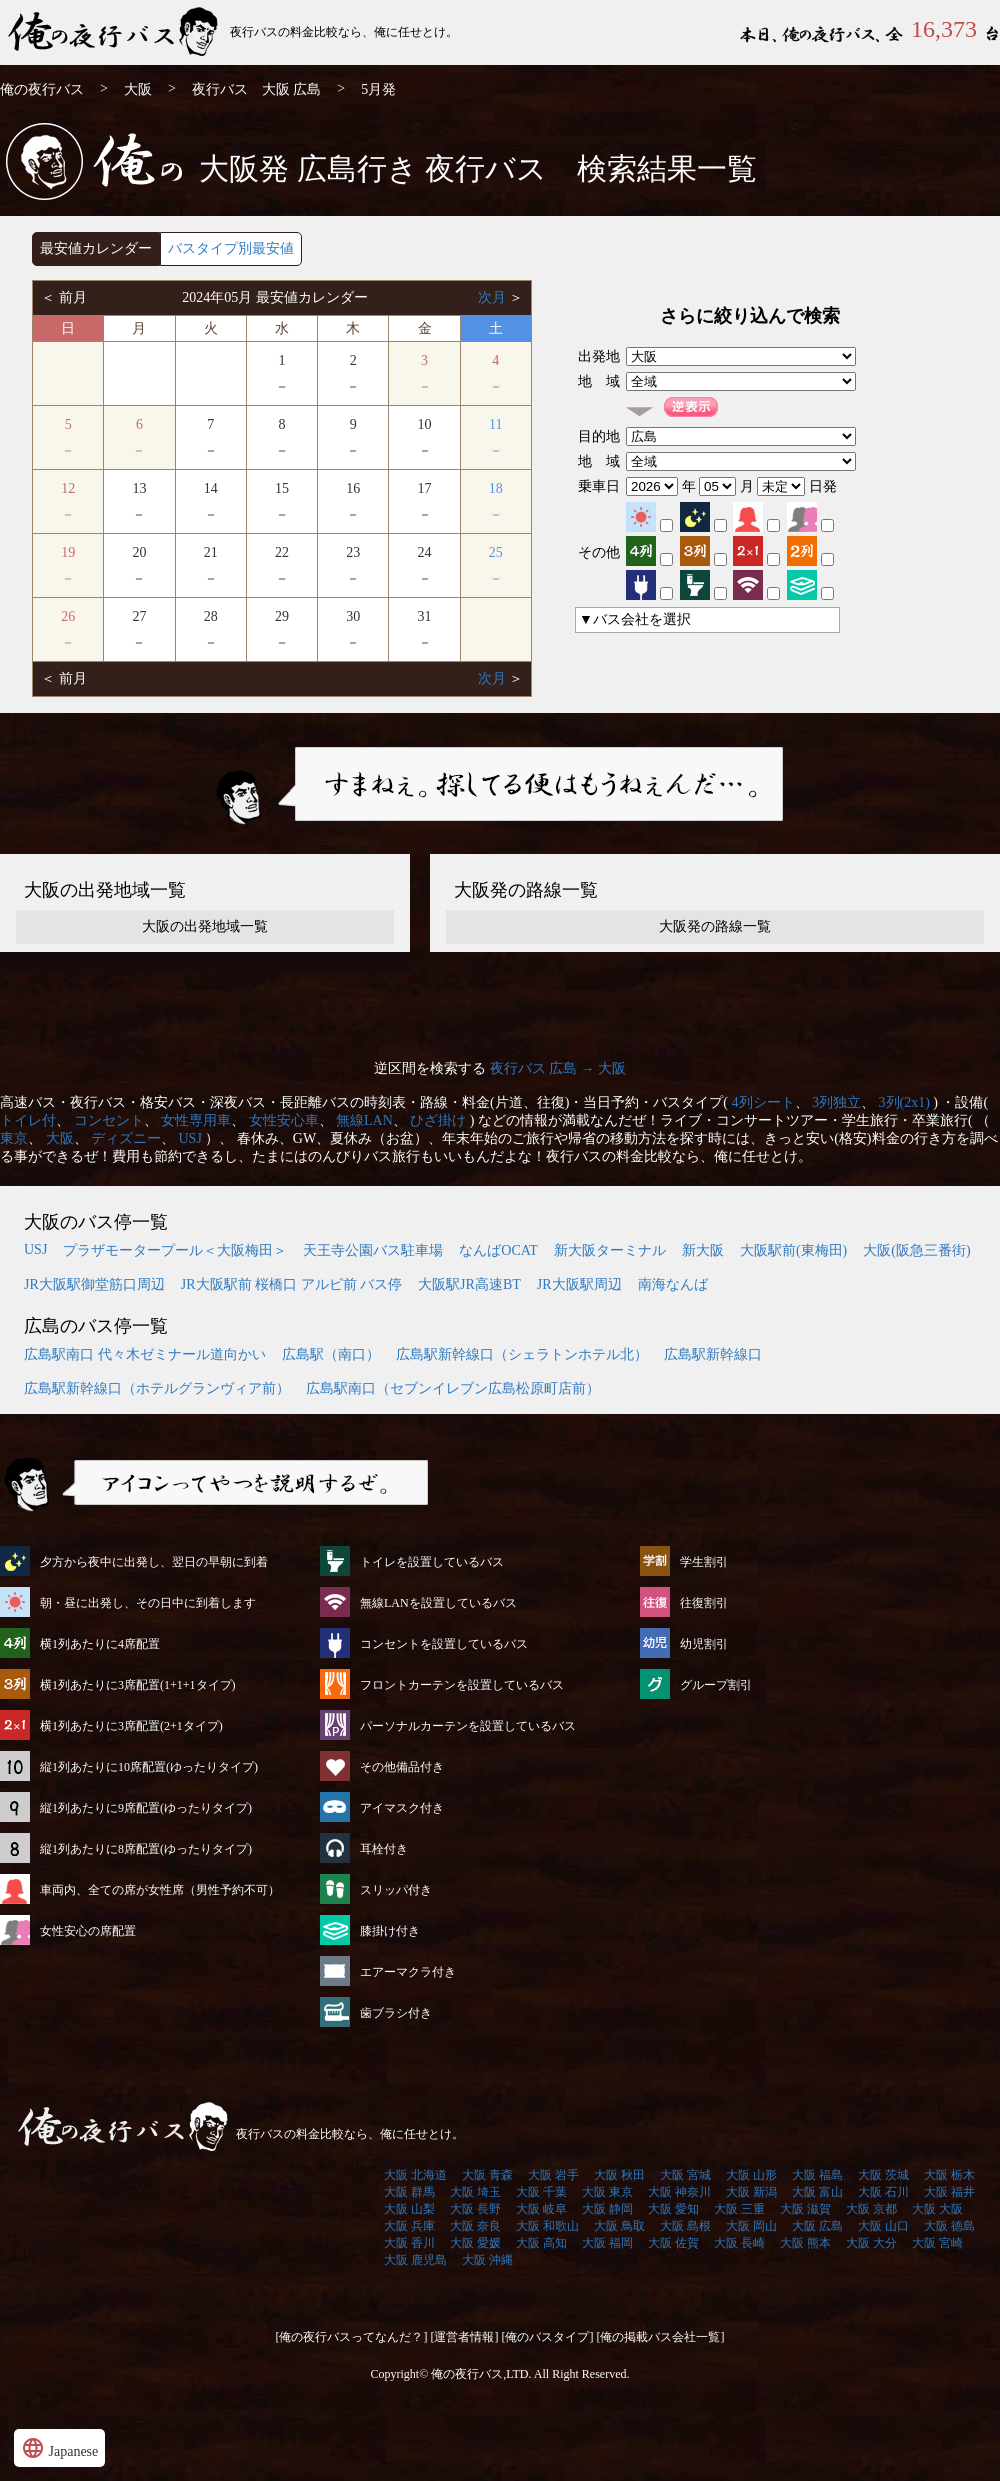 This screenshot has width=1000, height=2481. What do you see at coordinates (409, 2226) in the screenshot?
I see `大阪 兵庫` at bounding box center [409, 2226].